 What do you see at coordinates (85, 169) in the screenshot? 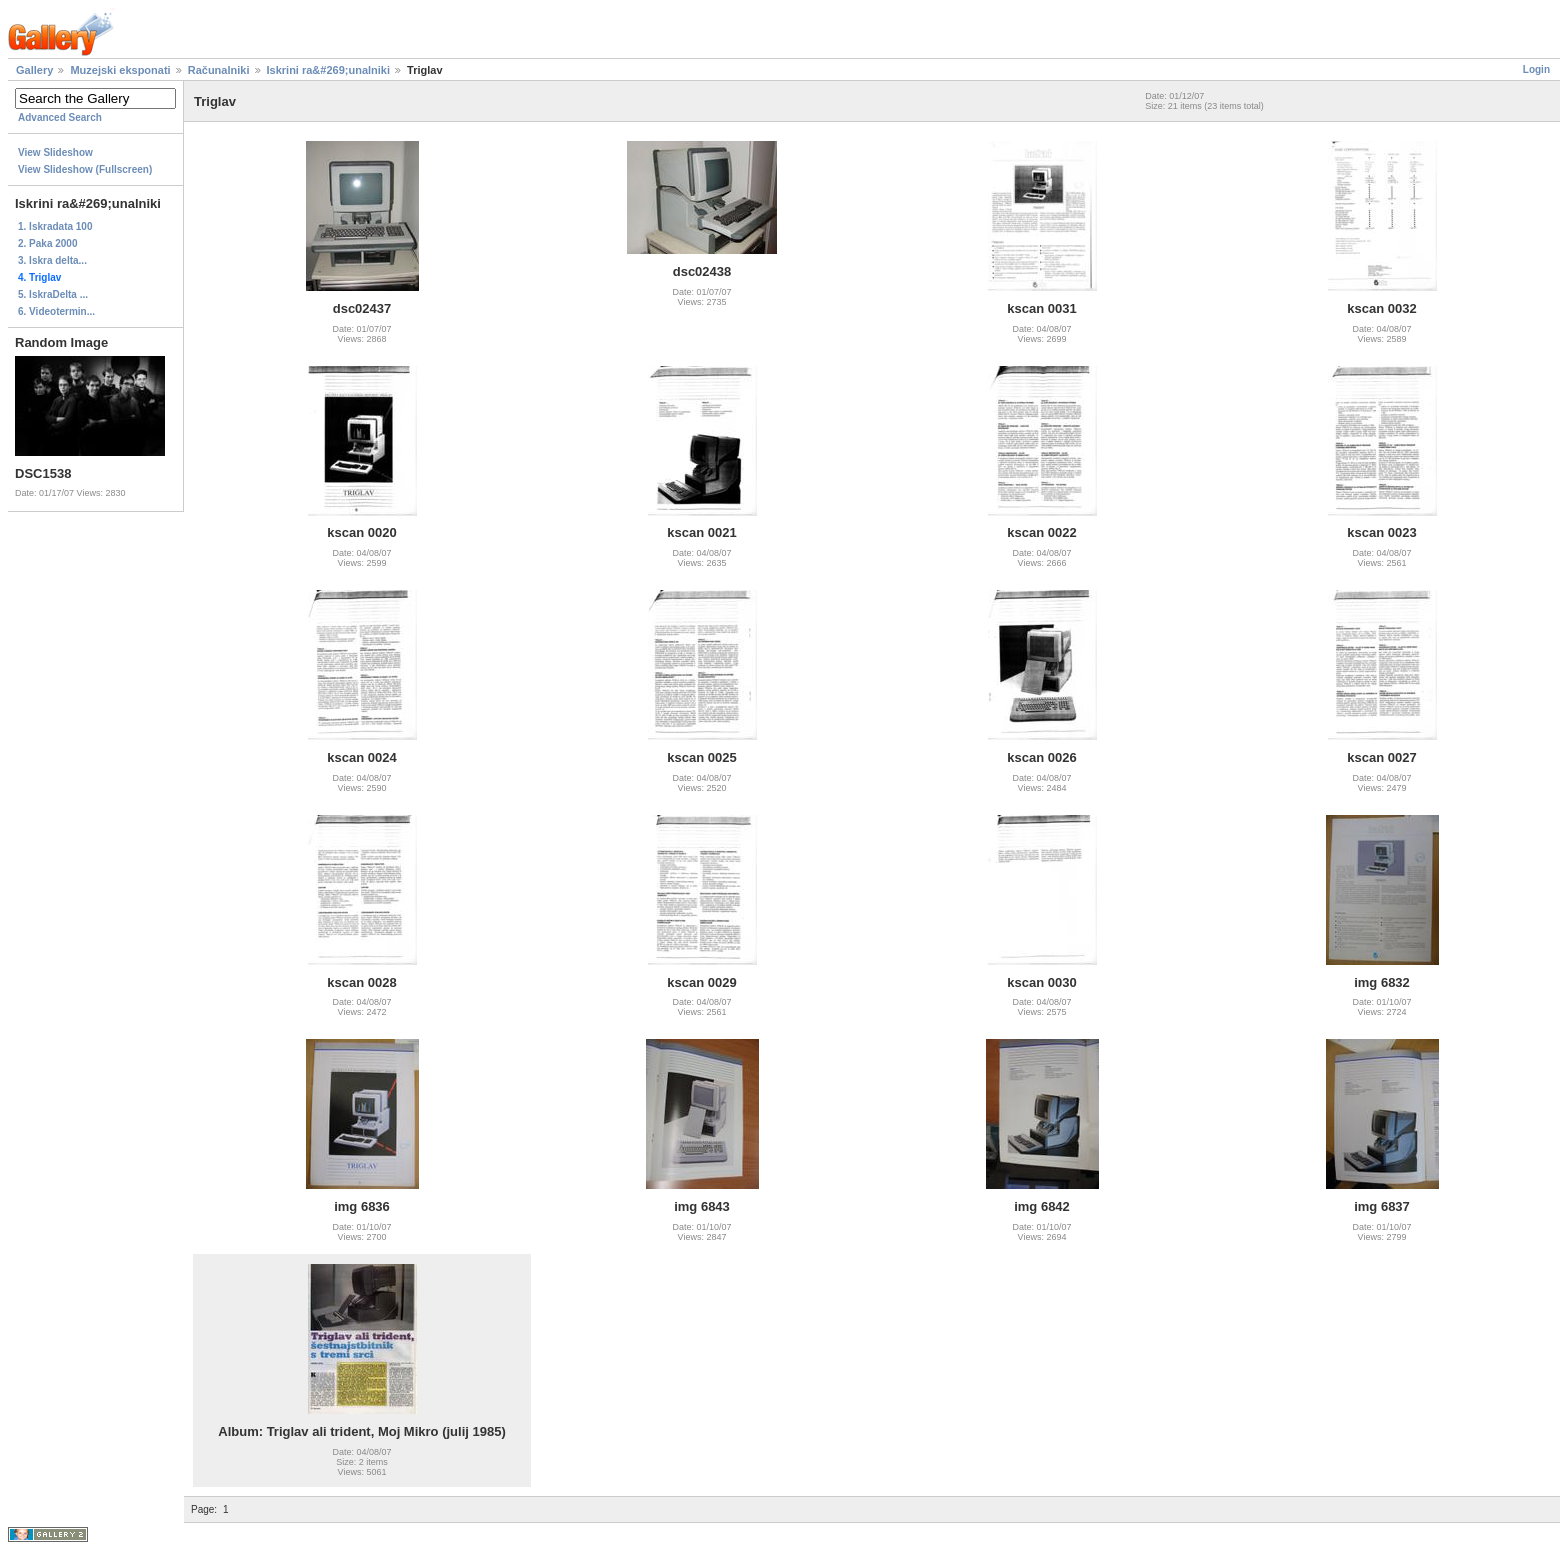
I see `View Slideshow (Fullscreen)` at bounding box center [85, 169].